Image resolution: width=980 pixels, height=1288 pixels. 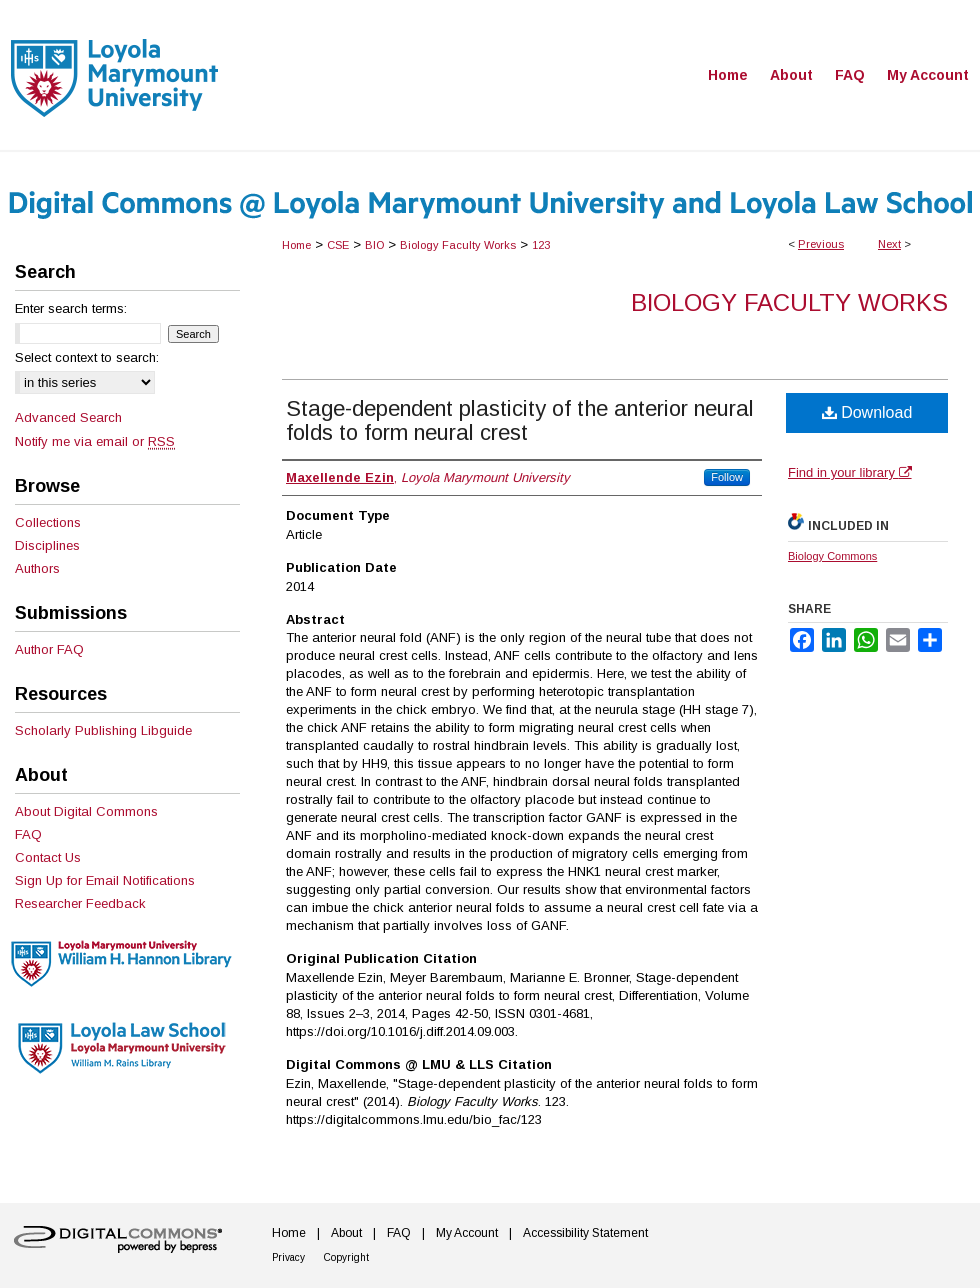 What do you see at coordinates (105, 880) in the screenshot?
I see `Sign Up for Email Notifications` at bounding box center [105, 880].